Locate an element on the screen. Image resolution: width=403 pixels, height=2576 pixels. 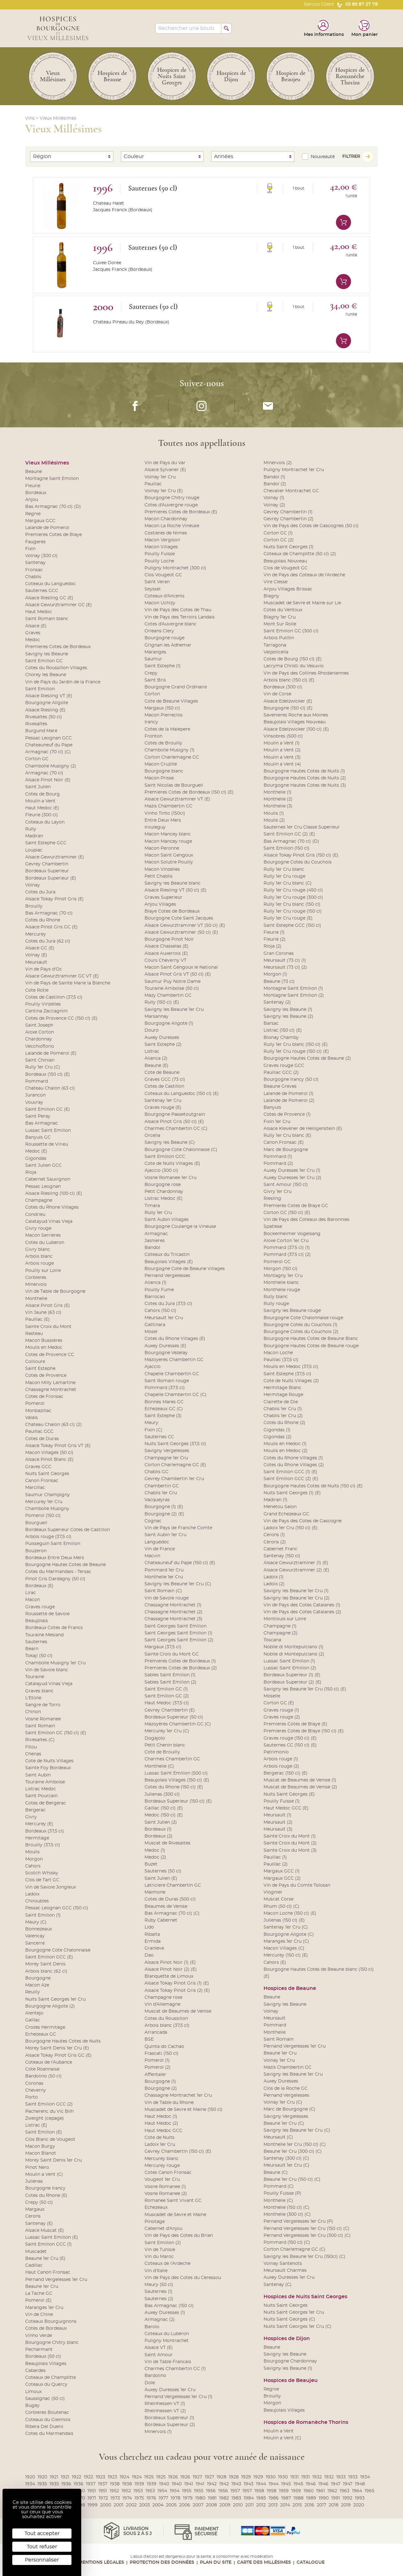
Charmes Chambertin GC is located at coordinates (172, 1759).